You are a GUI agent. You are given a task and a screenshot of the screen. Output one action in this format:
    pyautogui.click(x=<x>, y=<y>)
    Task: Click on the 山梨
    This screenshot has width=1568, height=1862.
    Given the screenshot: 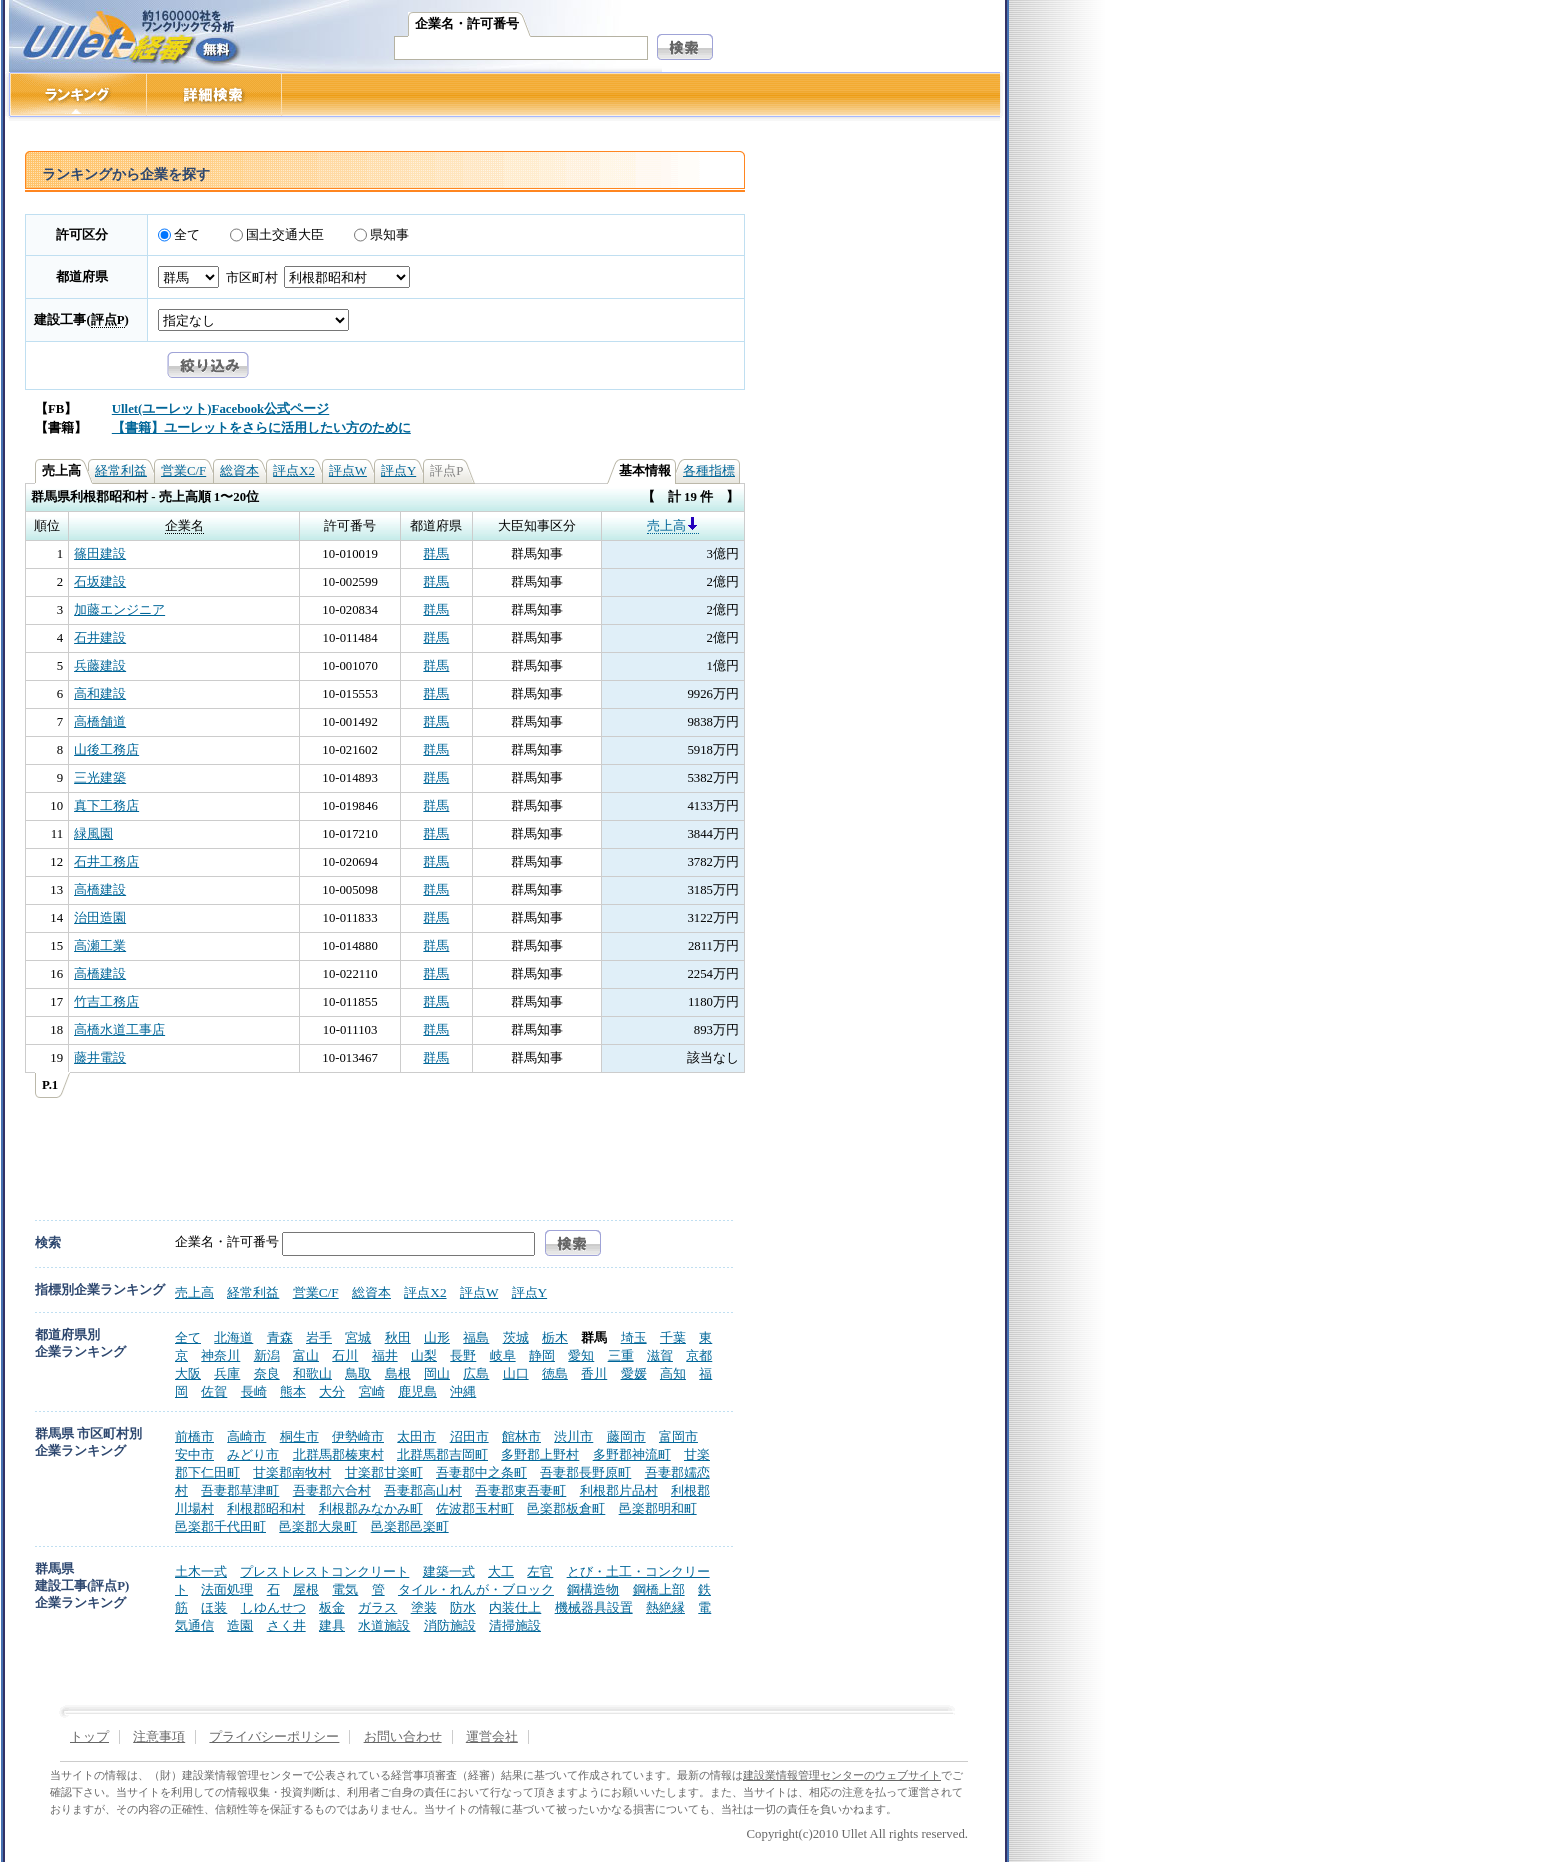 What is the action you would take?
    pyautogui.click(x=424, y=1355)
    